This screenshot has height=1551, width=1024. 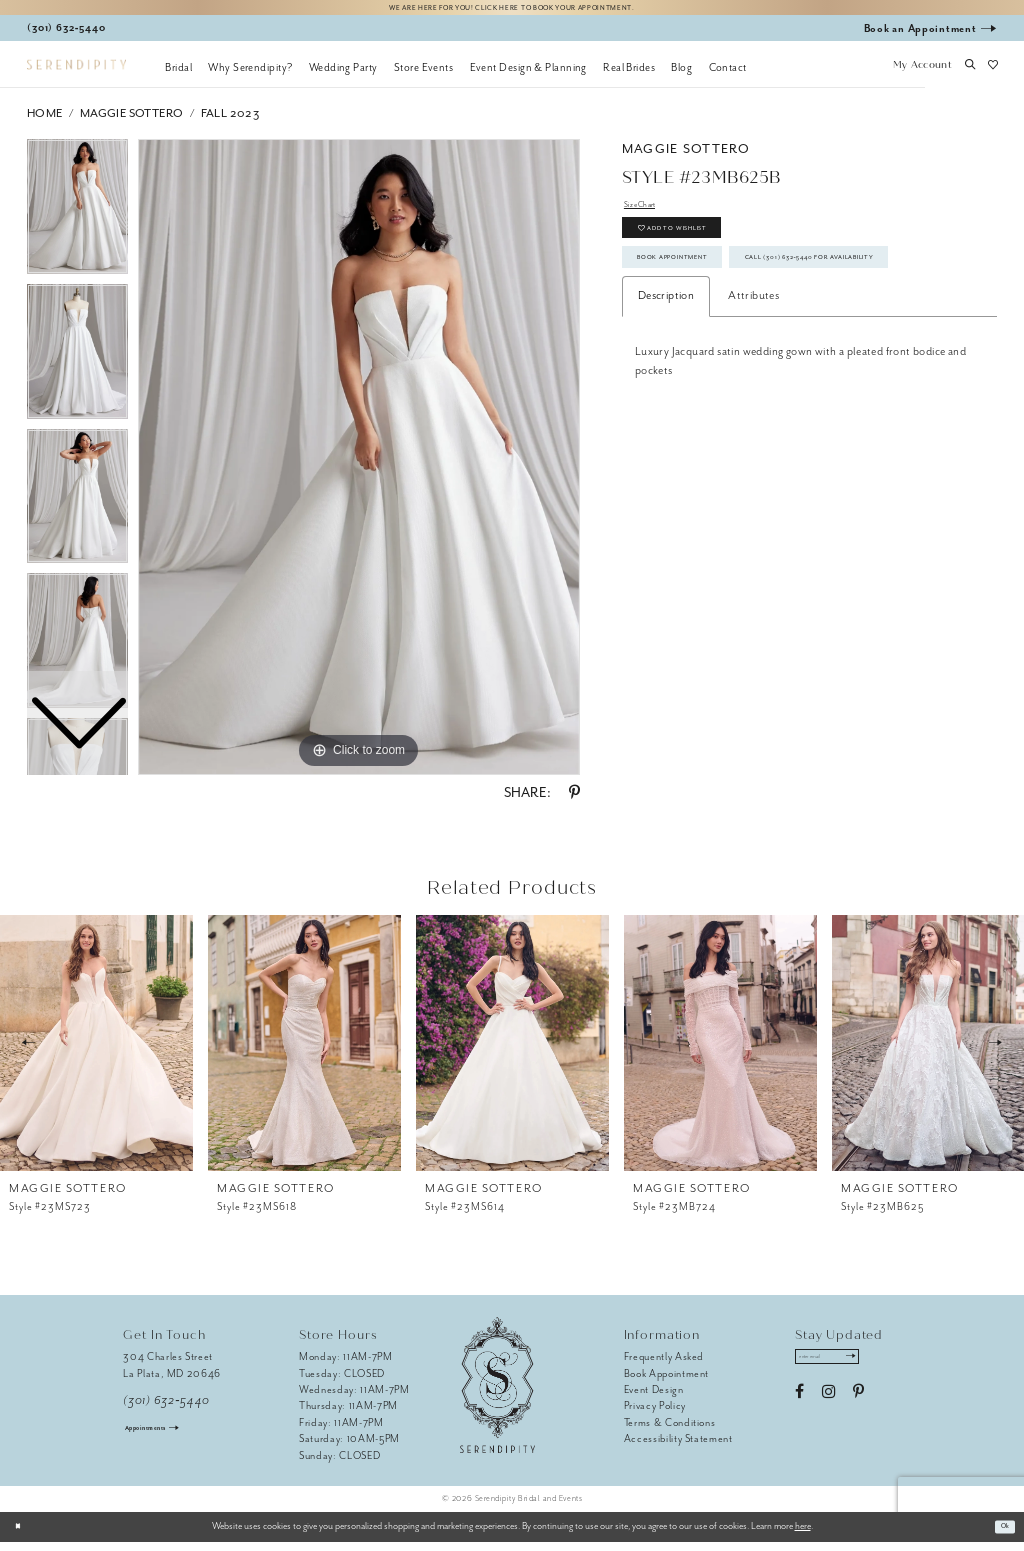 I want to click on [presentation], so click(x=96, y=1051).